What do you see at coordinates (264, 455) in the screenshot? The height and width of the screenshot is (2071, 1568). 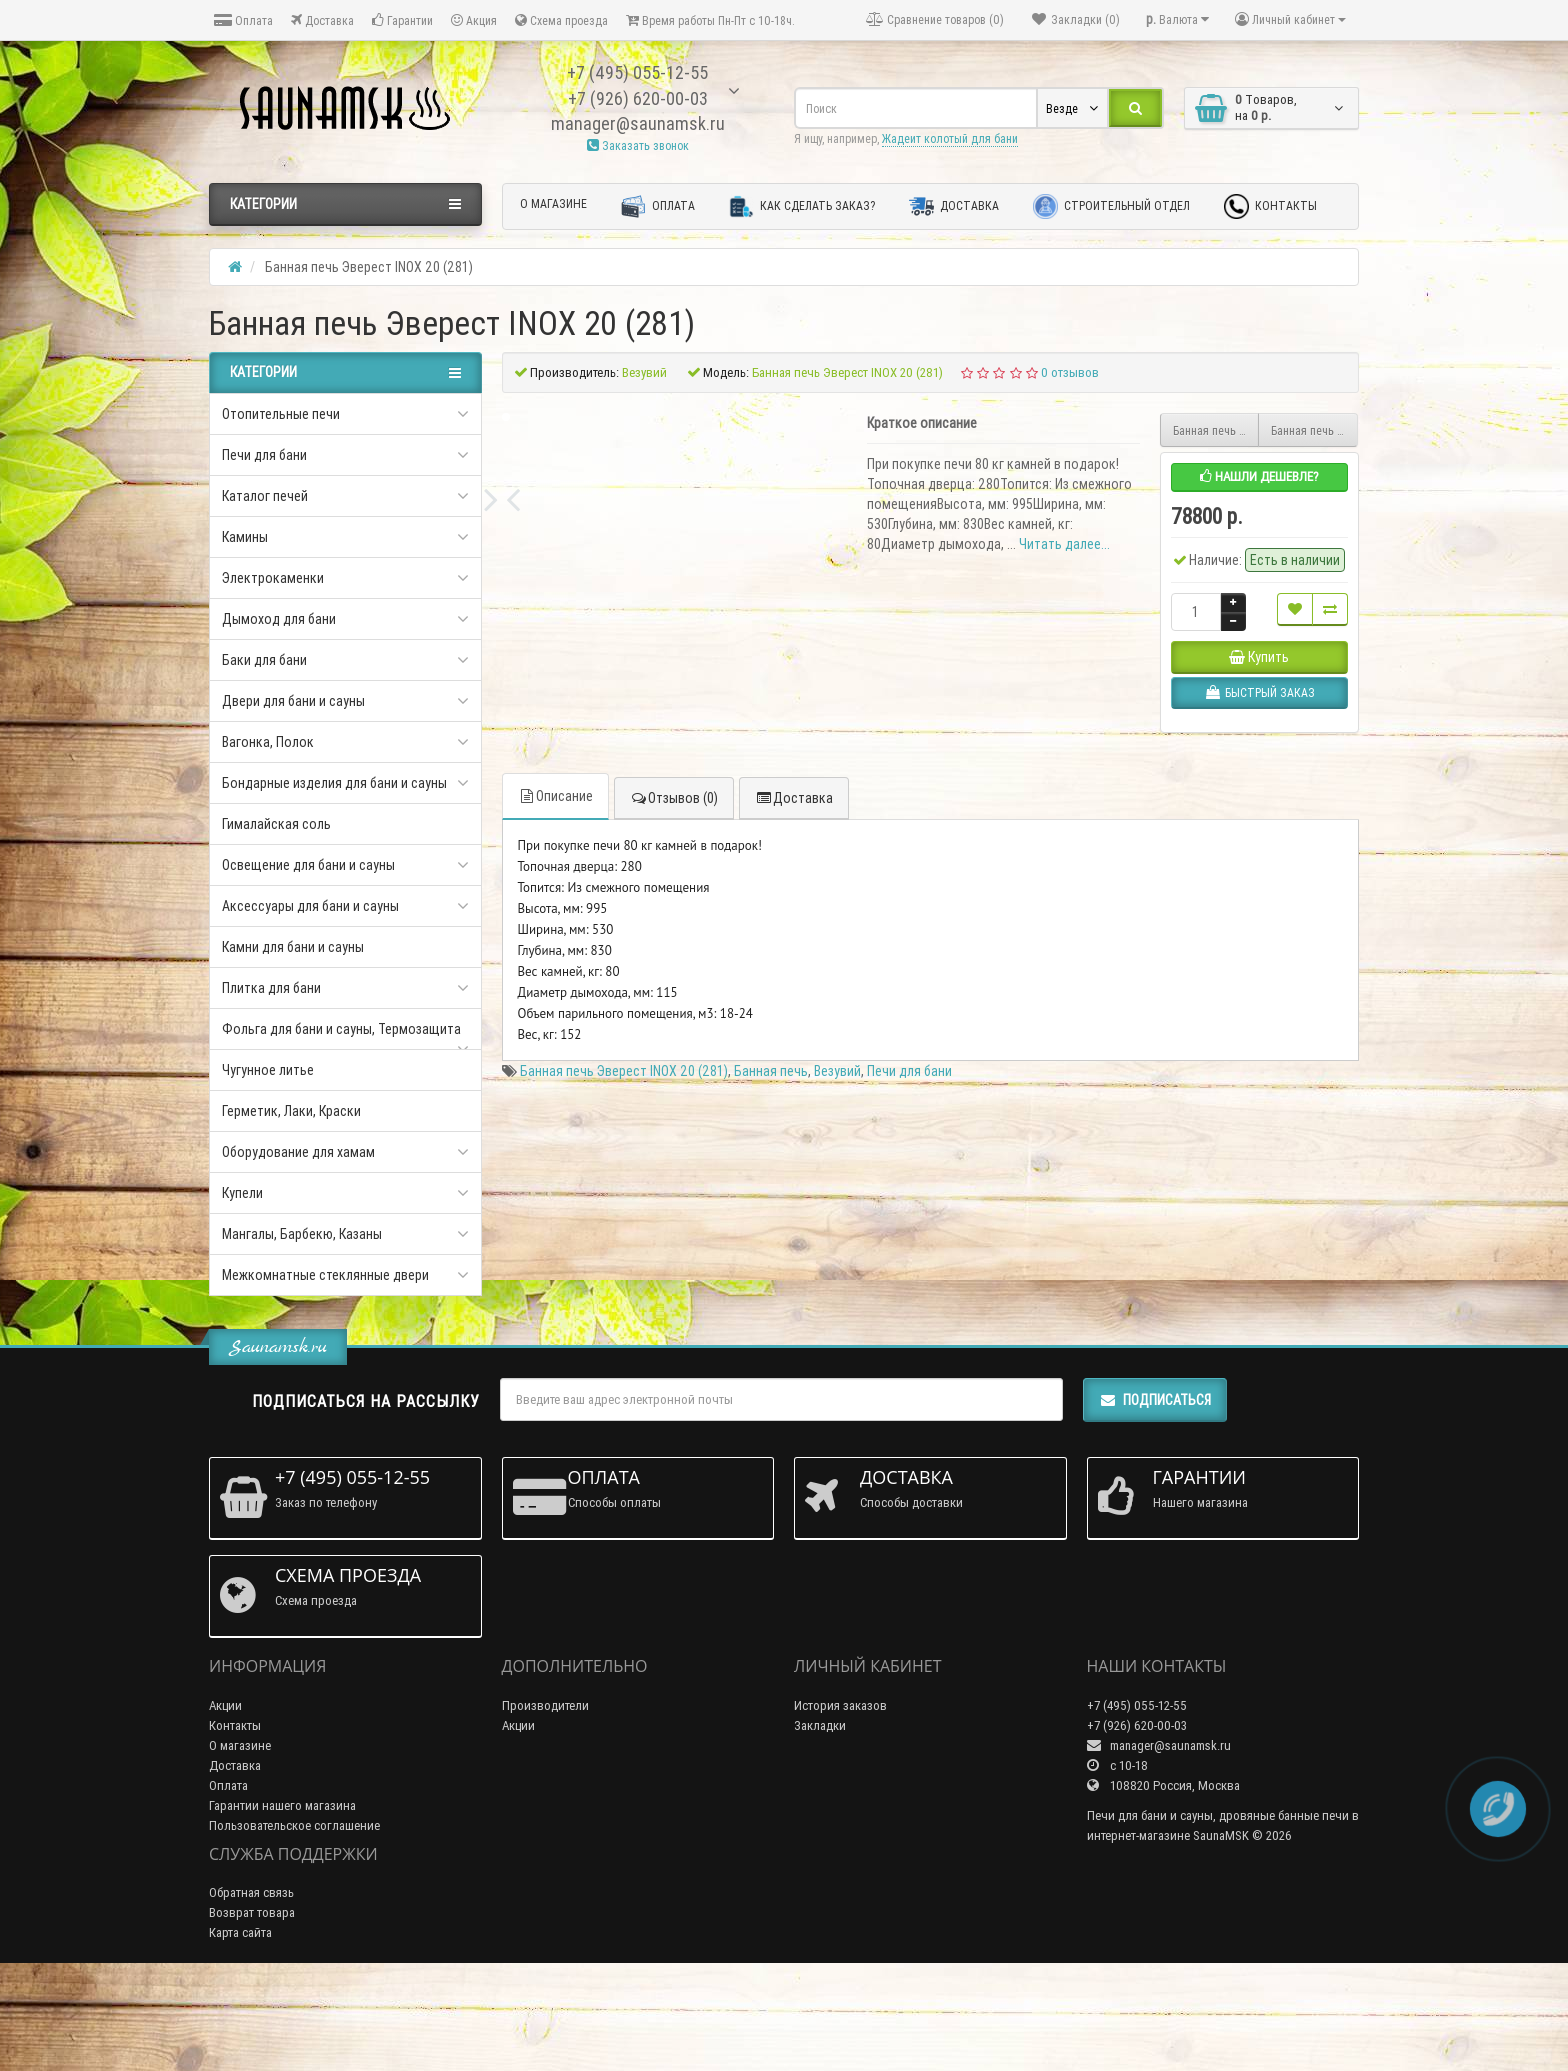 I see `Печи для бани` at bounding box center [264, 455].